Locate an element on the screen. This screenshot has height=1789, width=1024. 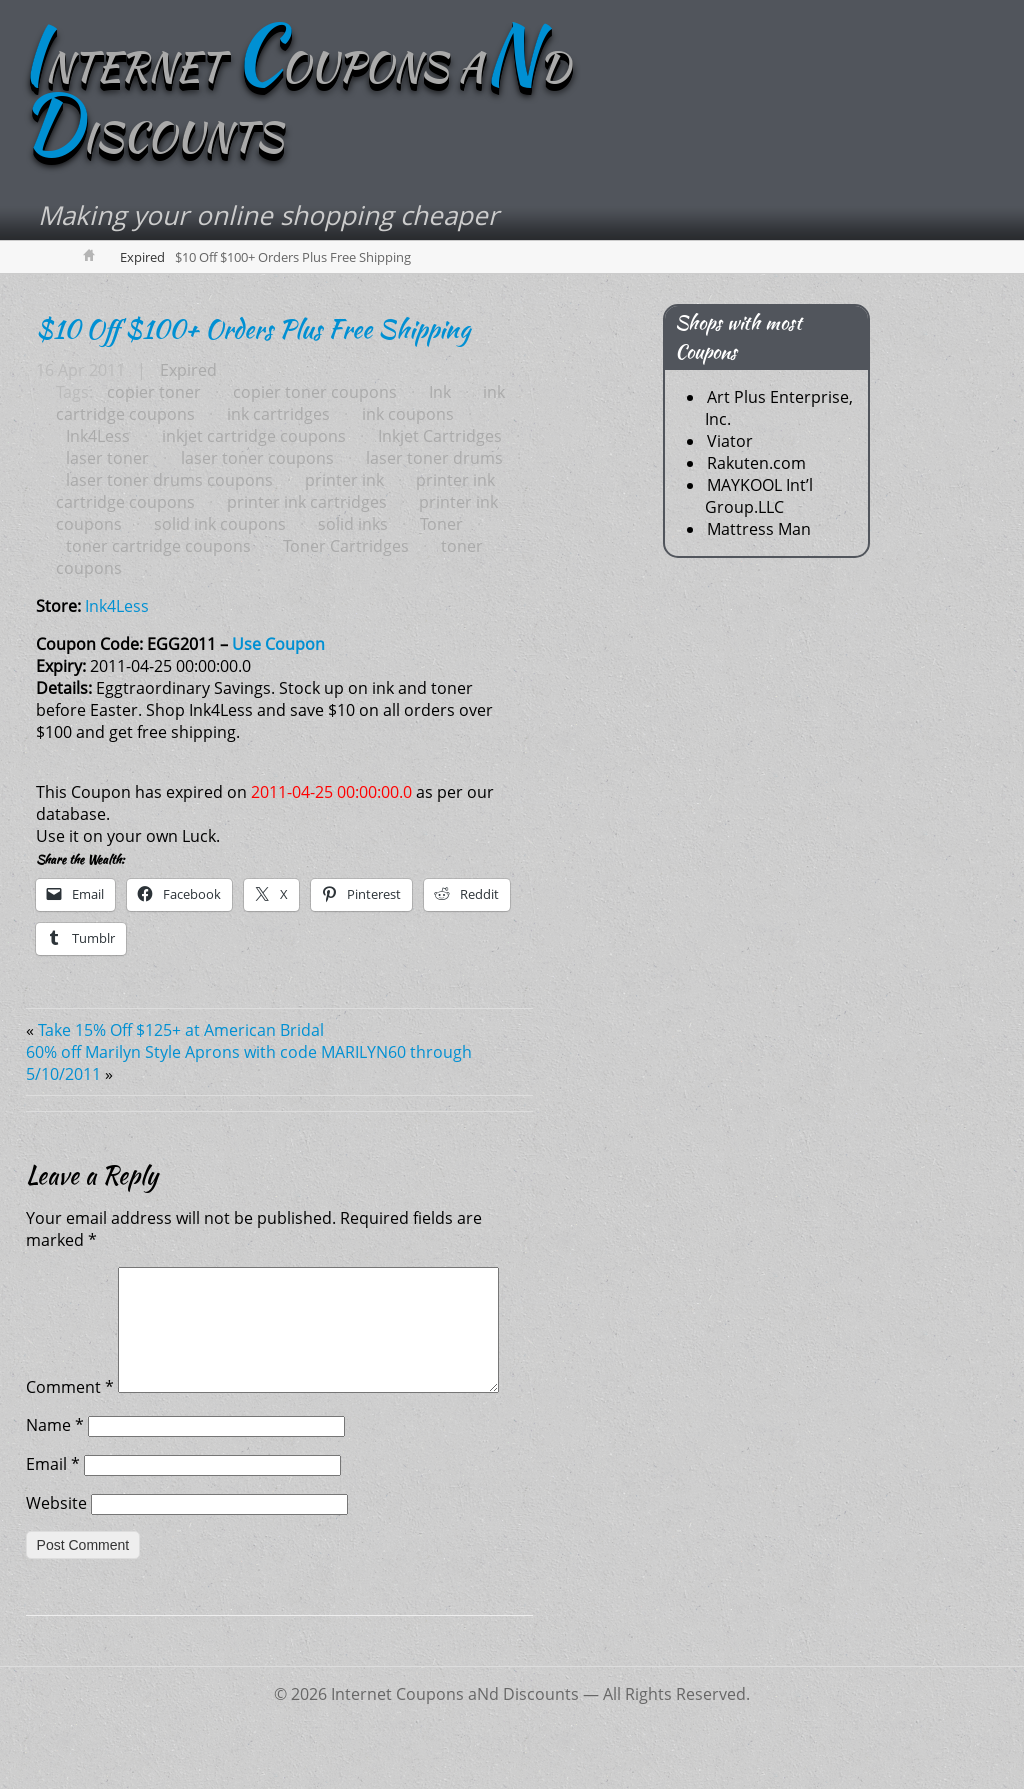
laser toner drums is located at coordinates (434, 458).